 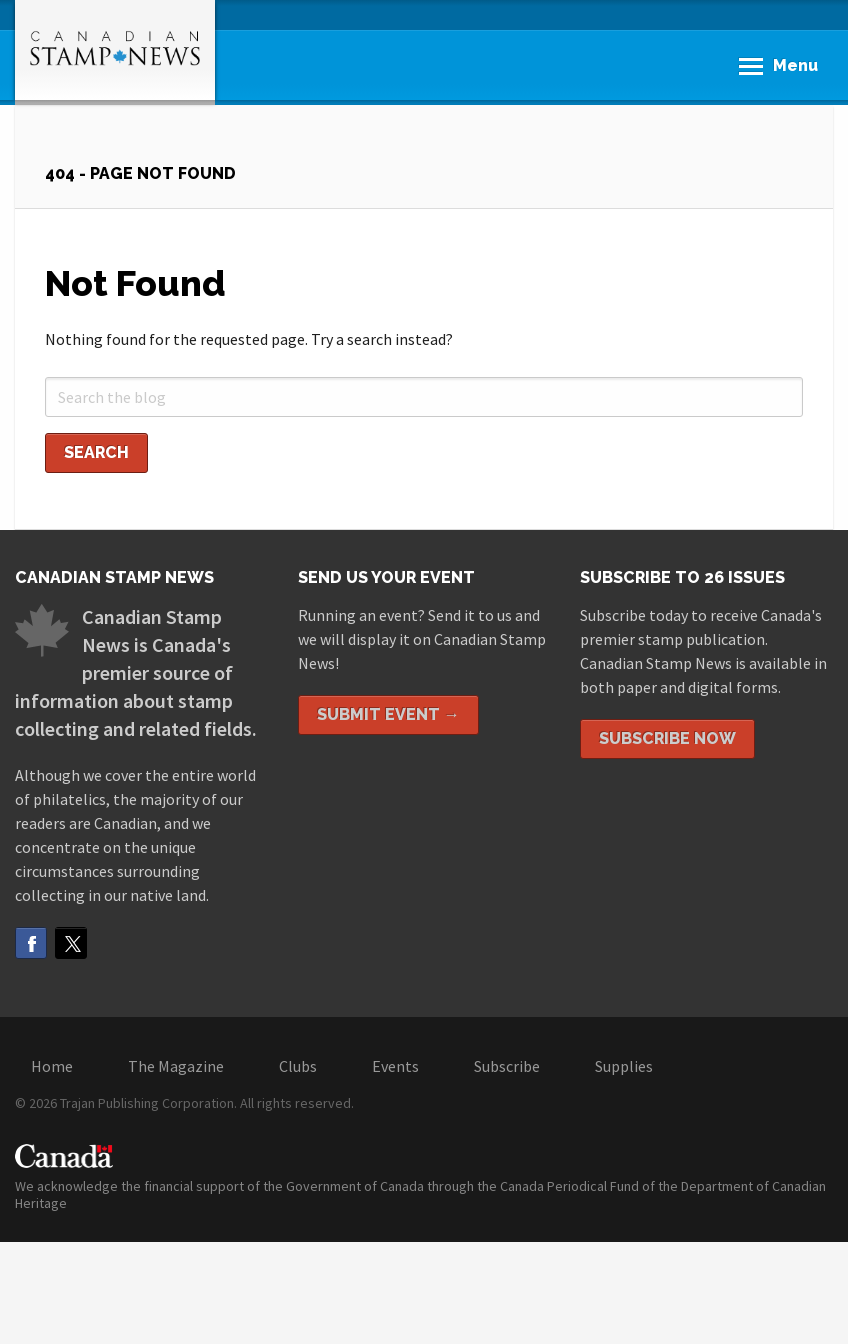 What do you see at coordinates (388, 714) in the screenshot?
I see `Submit Event →` at bounding box center [388, 714].